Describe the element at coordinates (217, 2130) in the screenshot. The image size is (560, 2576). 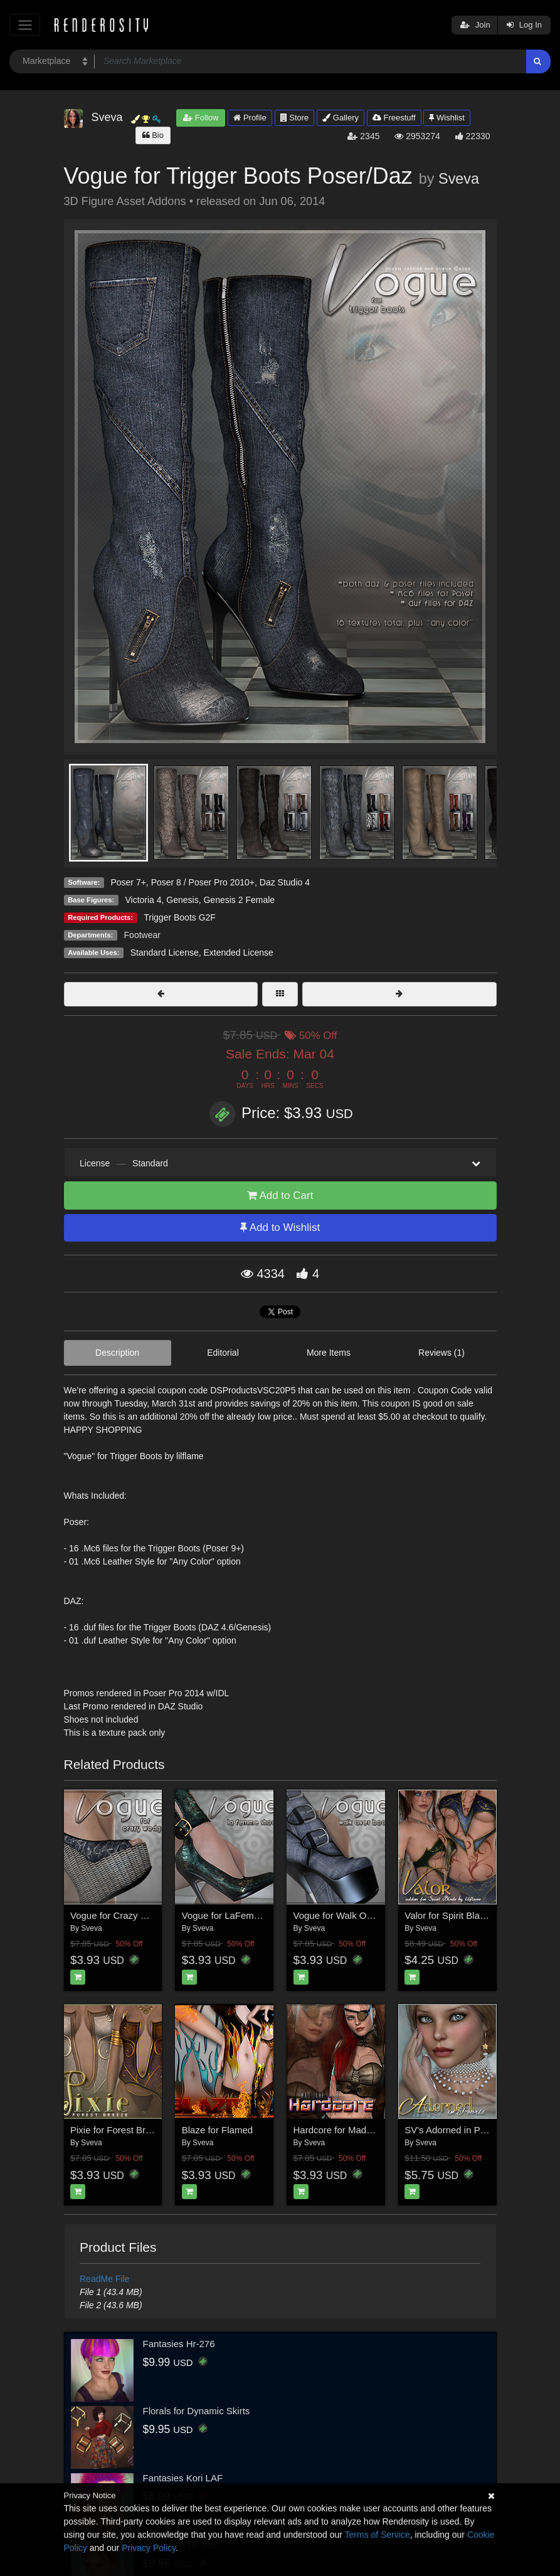
I see `Blaze for Flamed` at that location.